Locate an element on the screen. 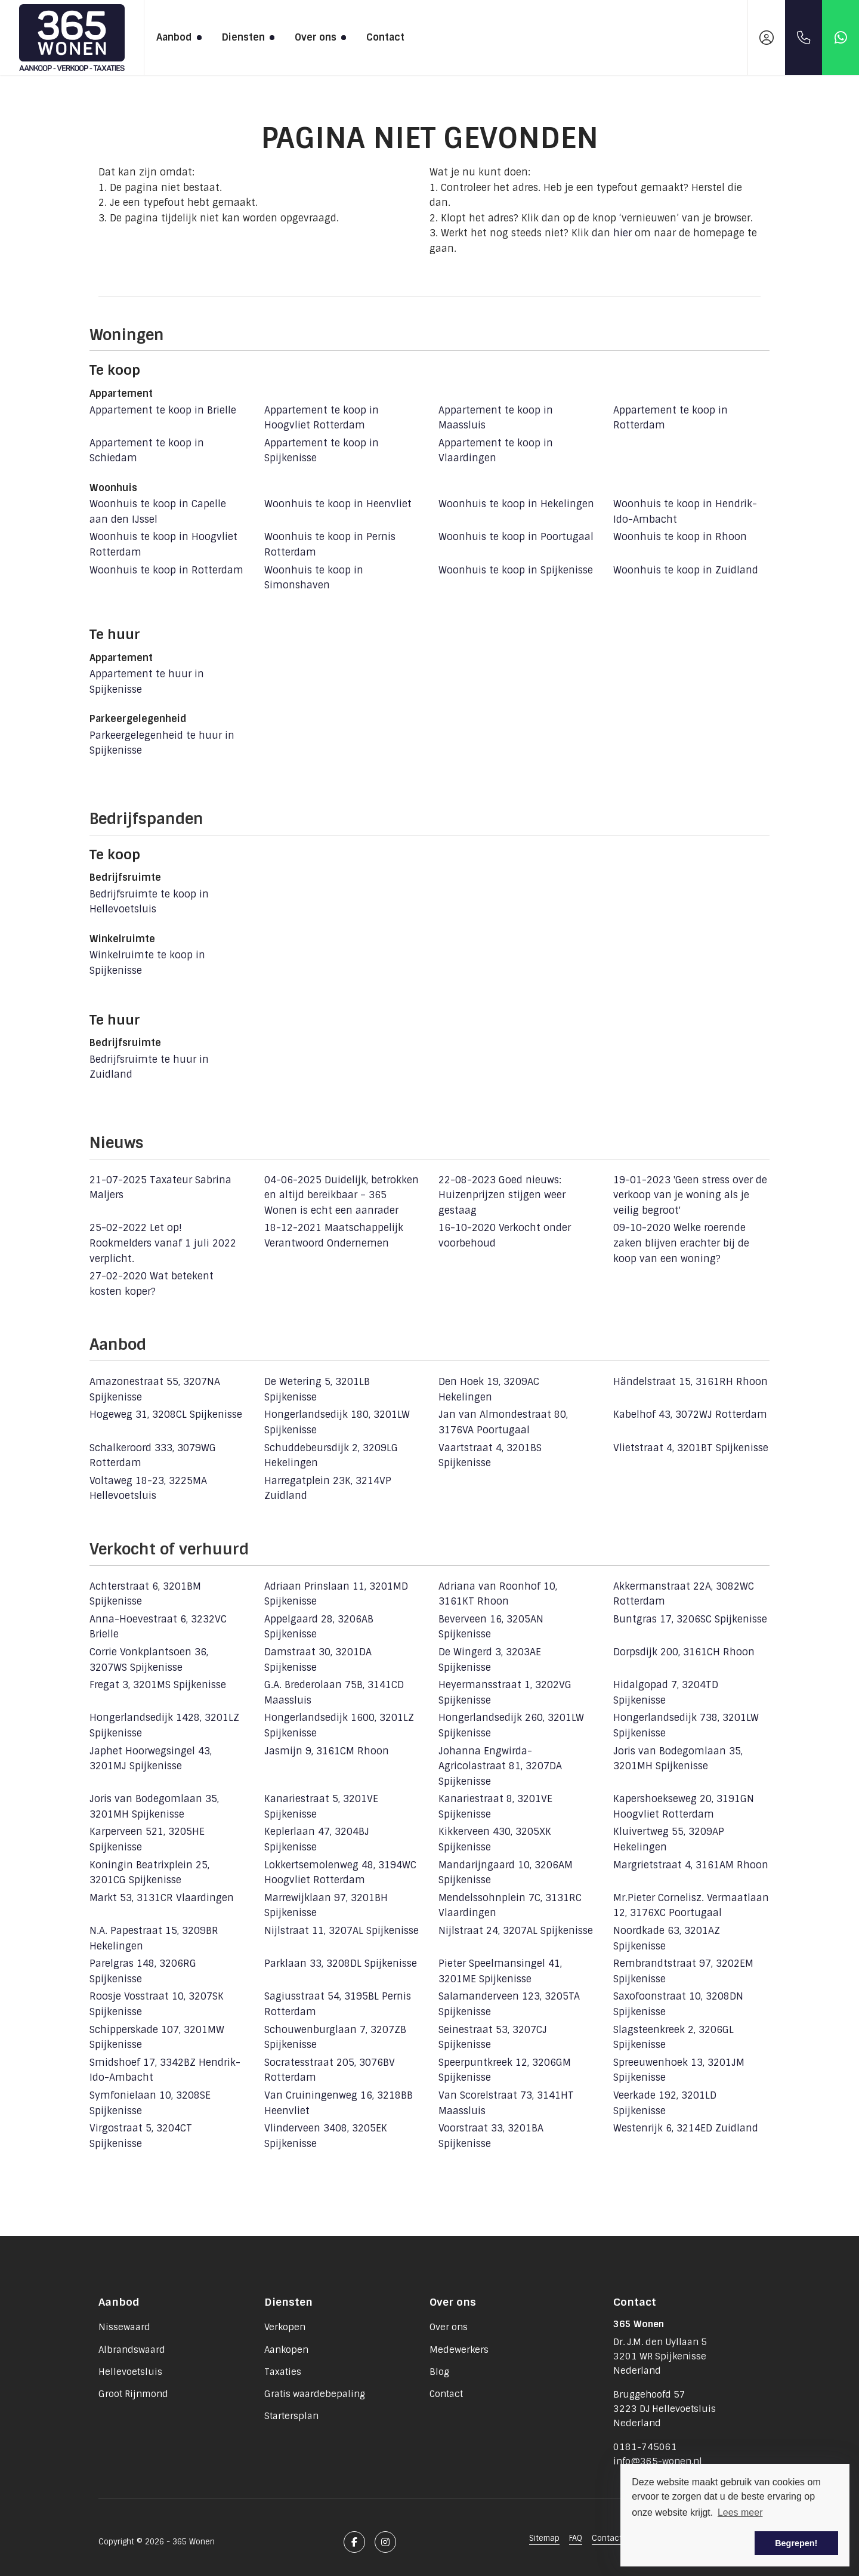 The width and height of the screenshot is (859, 2576). Woonhuis te koop in Hoogvliet Rotterdam is located at coordinates (163, 544).